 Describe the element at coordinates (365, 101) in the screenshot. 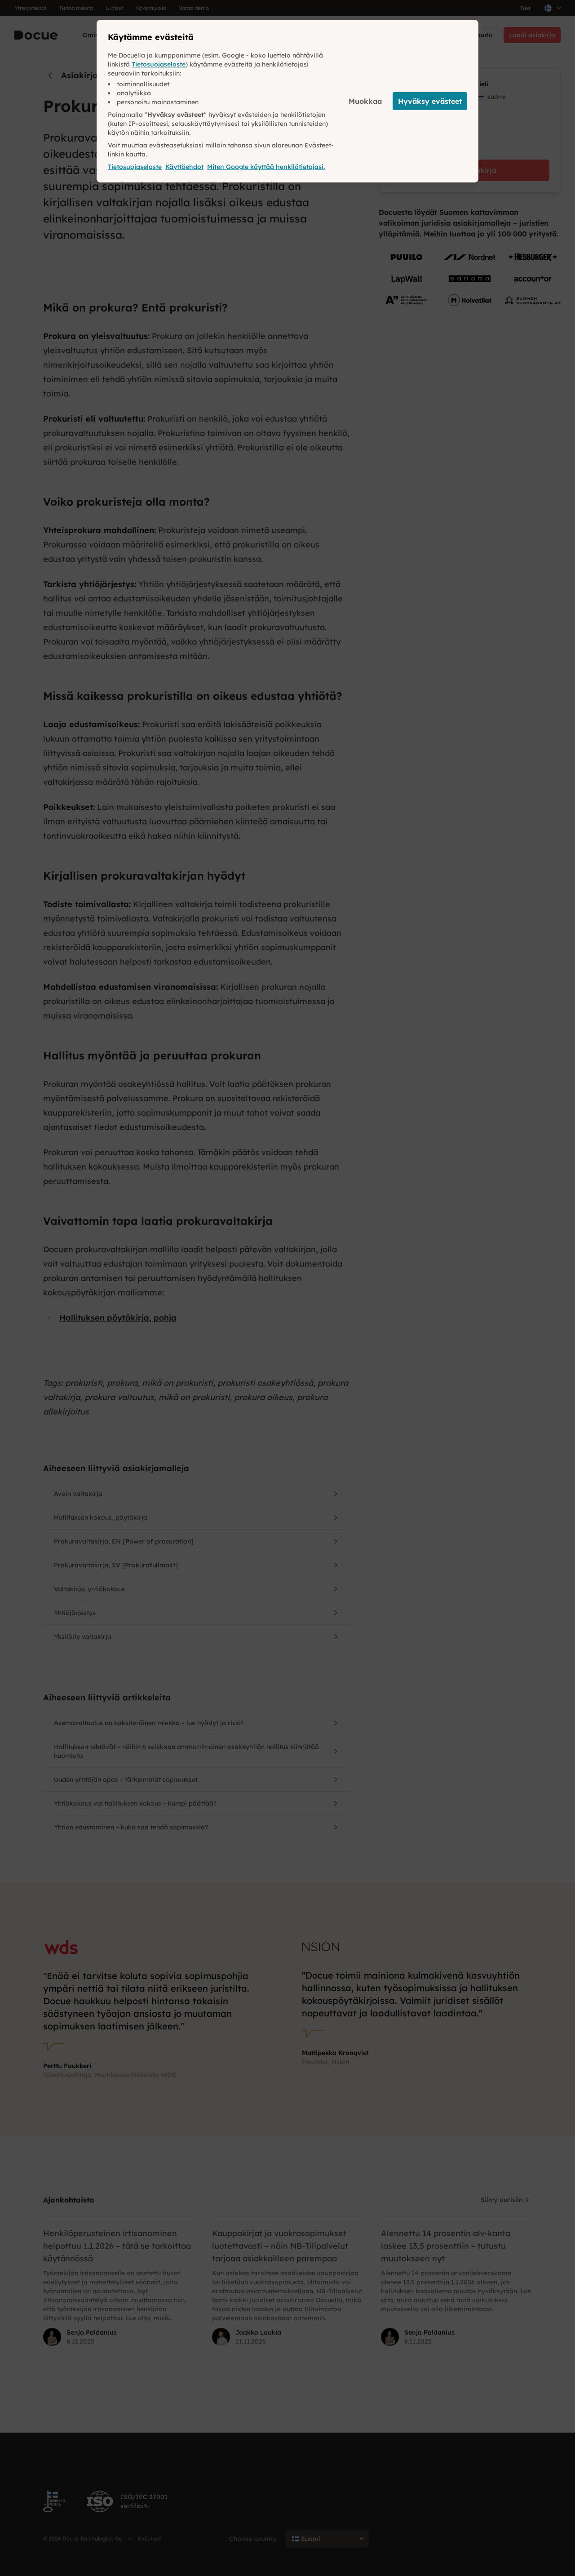

I see `Muokkaa` at that location.